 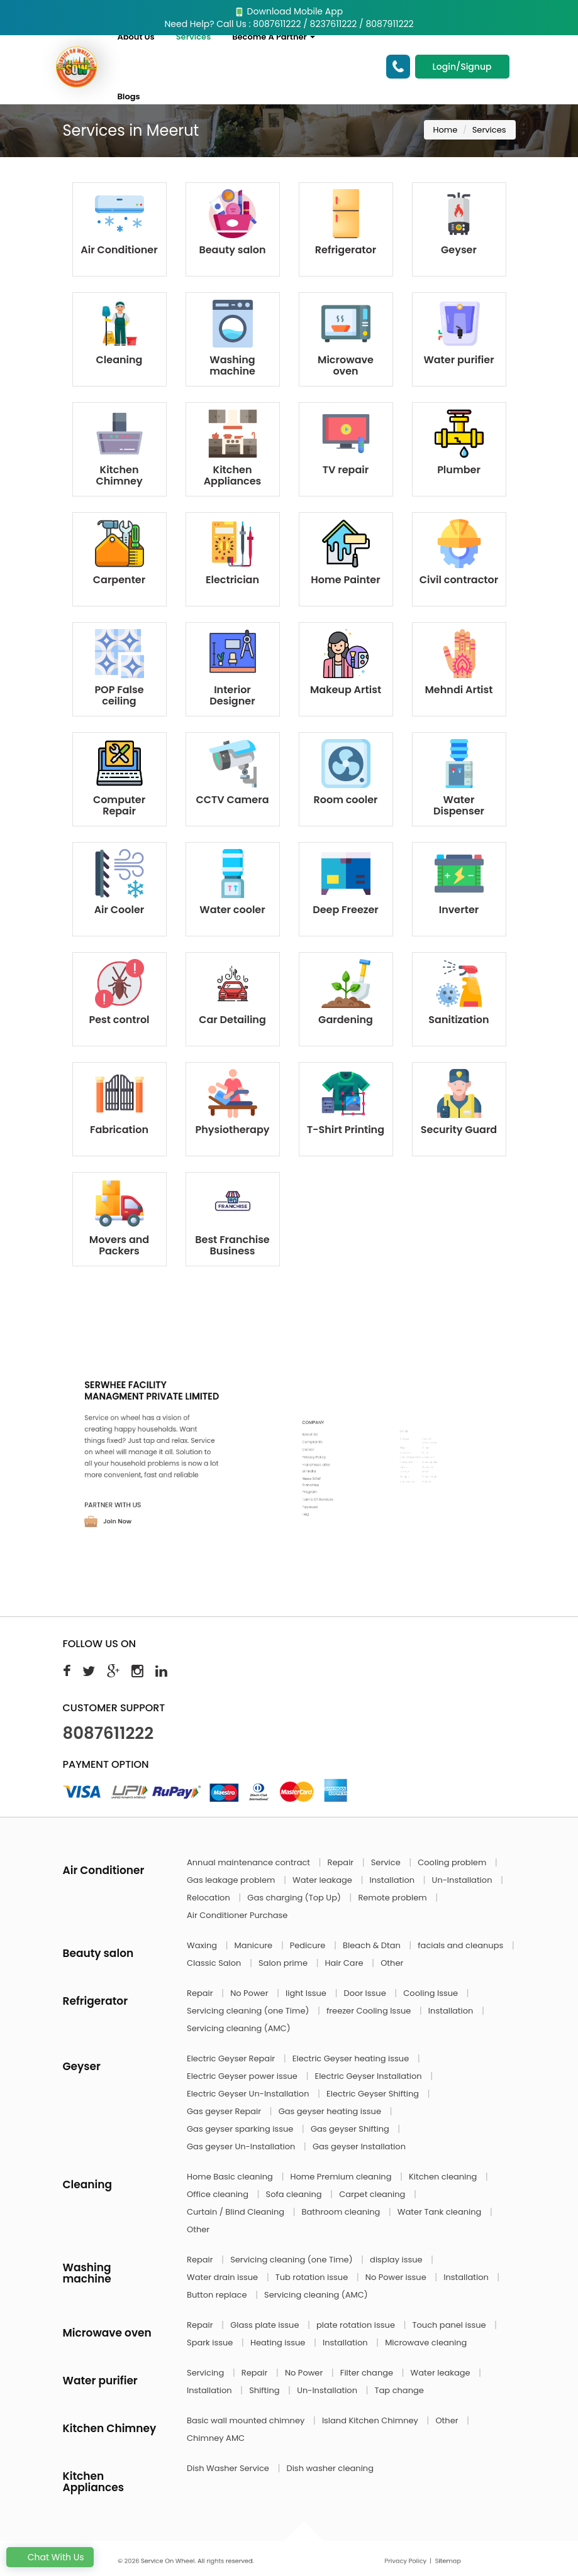 I want to click on No Power, so click(x=250, y=1993).